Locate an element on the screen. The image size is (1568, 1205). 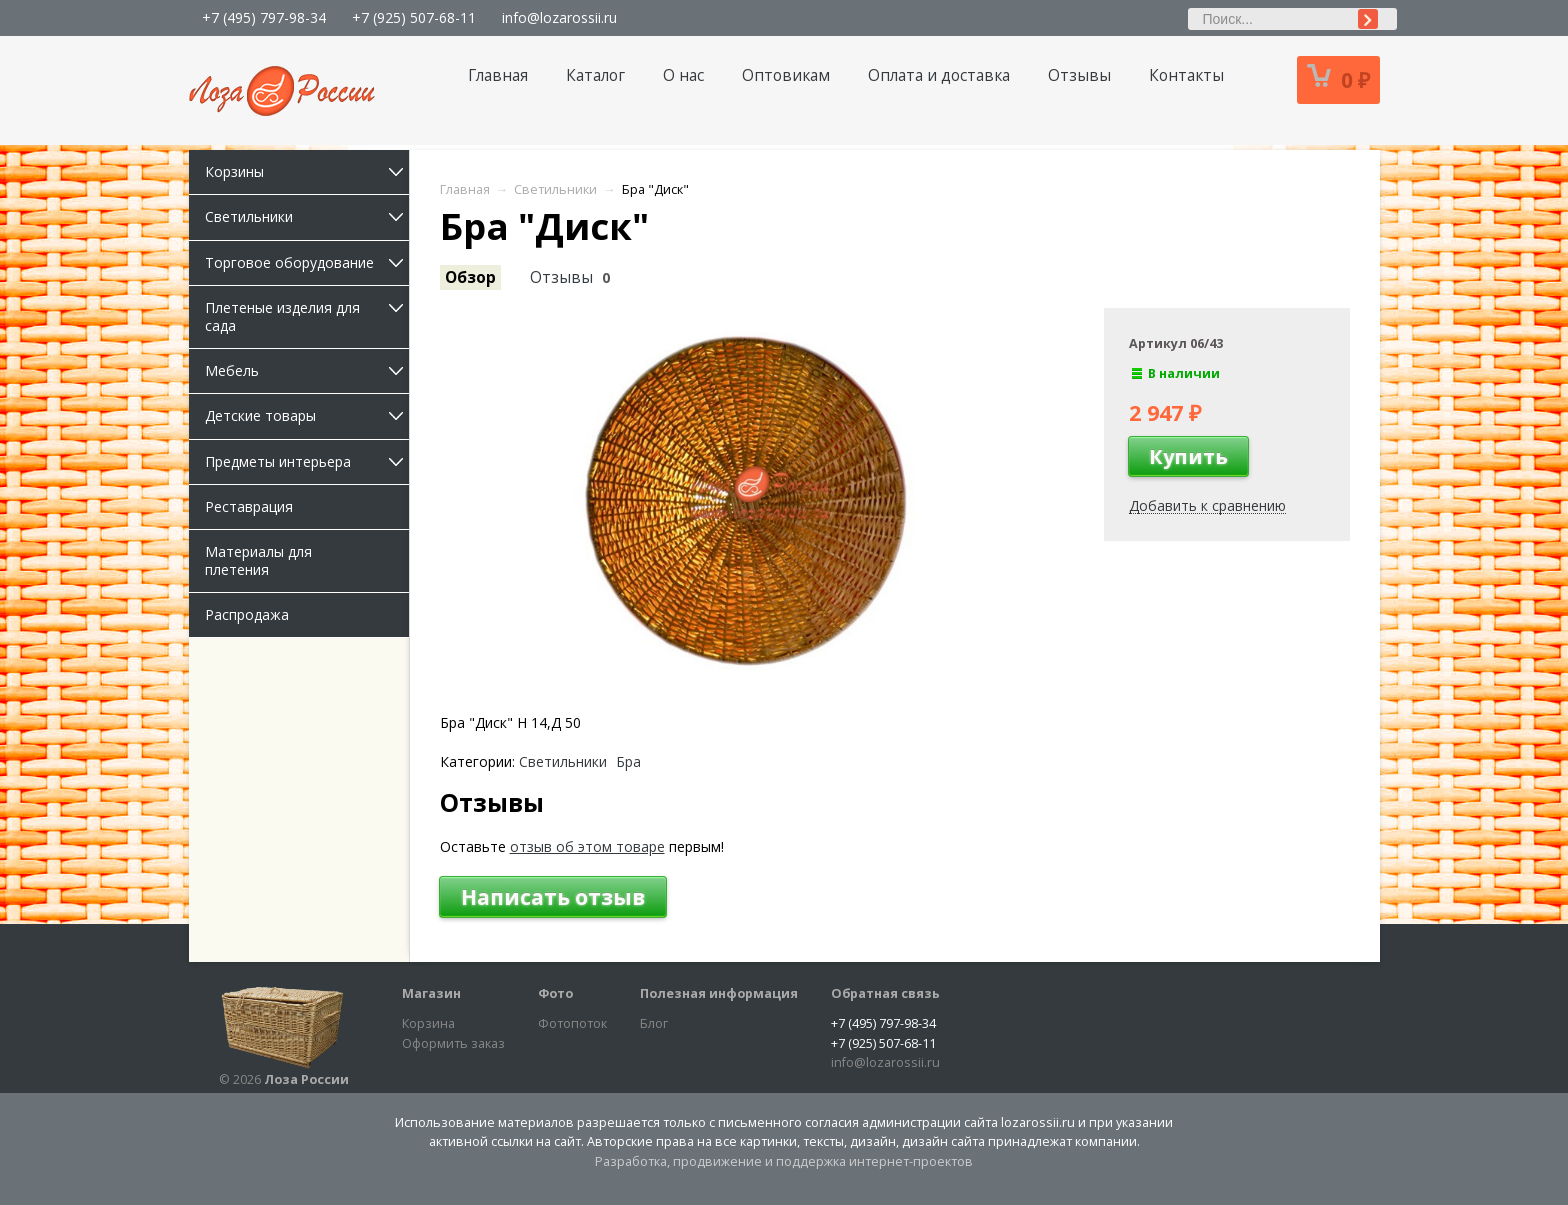
Разработка, продвижение и поддержка интернет-проектов is located at coordinates (784, 1161).